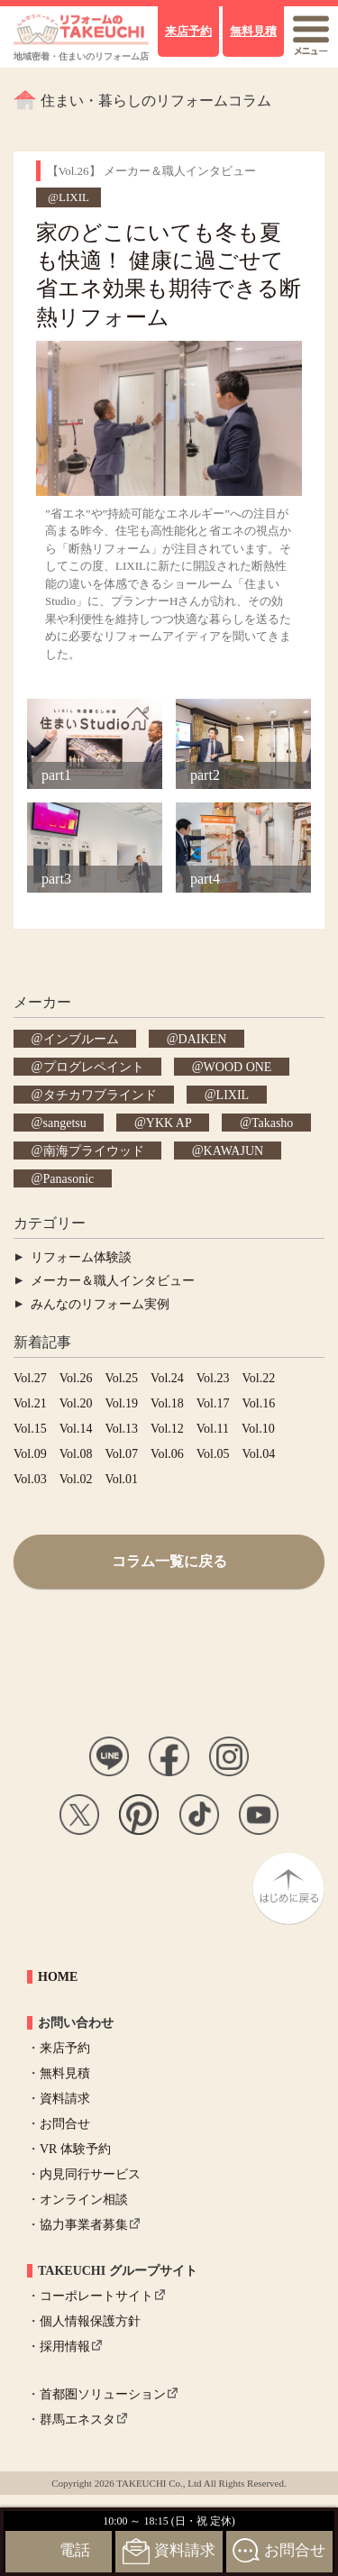 The height and width of the screenshot is (2576, 338). I want to click on 電話, so click(74, 2550).